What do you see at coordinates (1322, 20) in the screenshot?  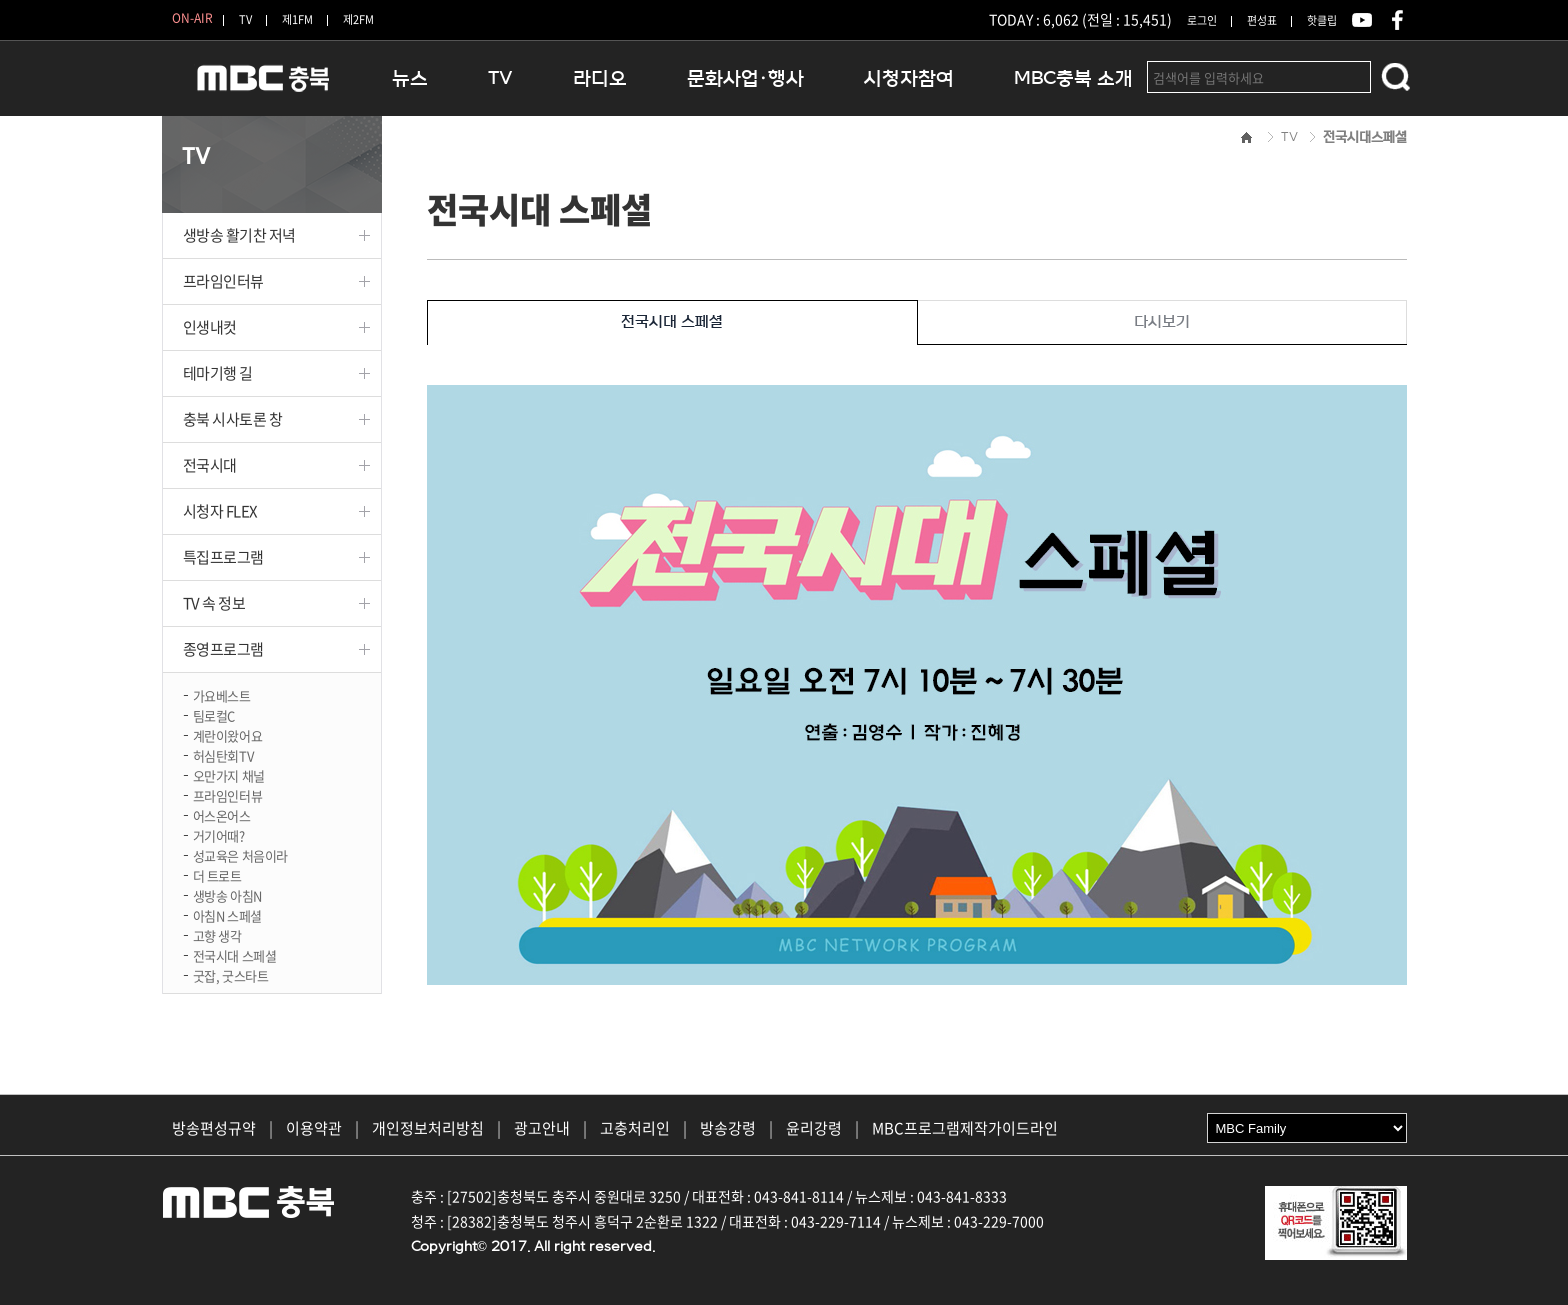 I see `핫클립` at bounding box center [1322, 20].